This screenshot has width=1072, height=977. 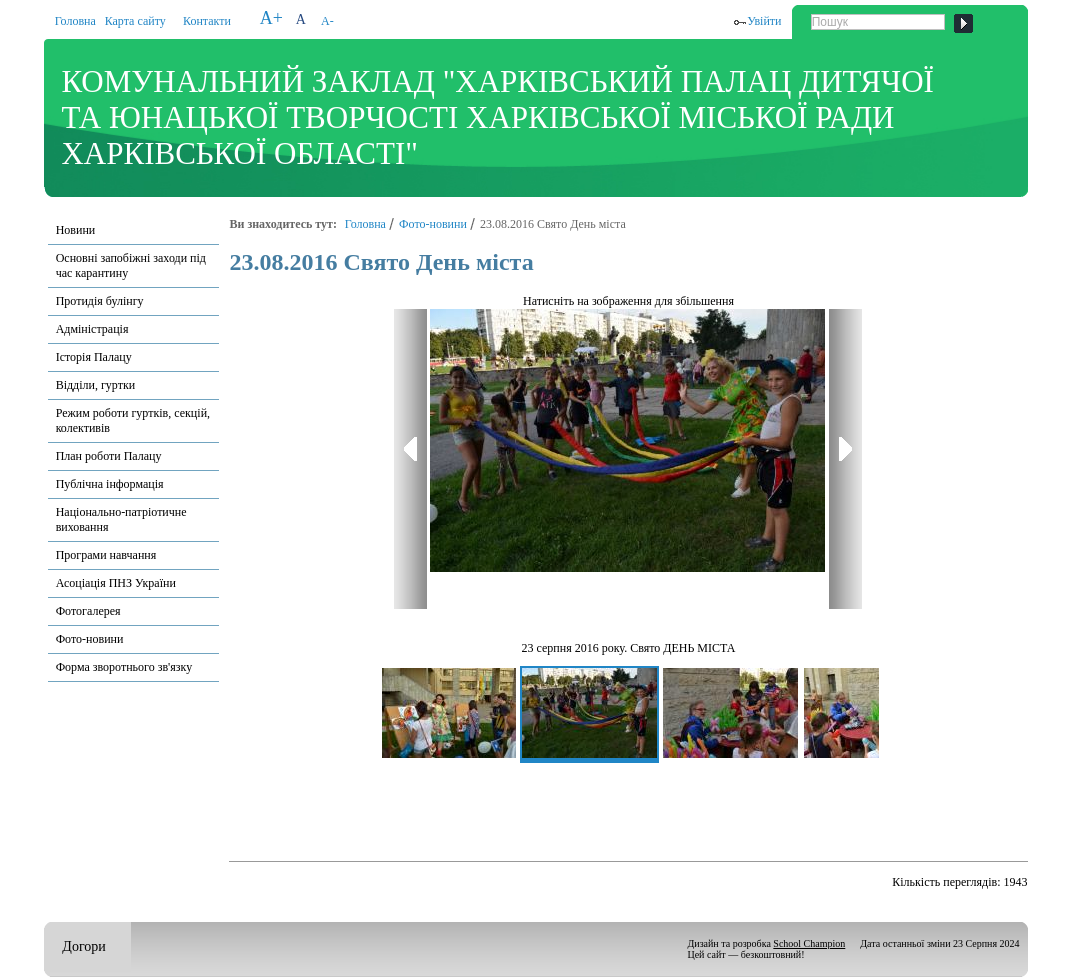 What do you see at coordinates (131, 265) in the screenshot?
I see `Основні запобіжні заходи під час карантину` at bounding box center [131, 265].